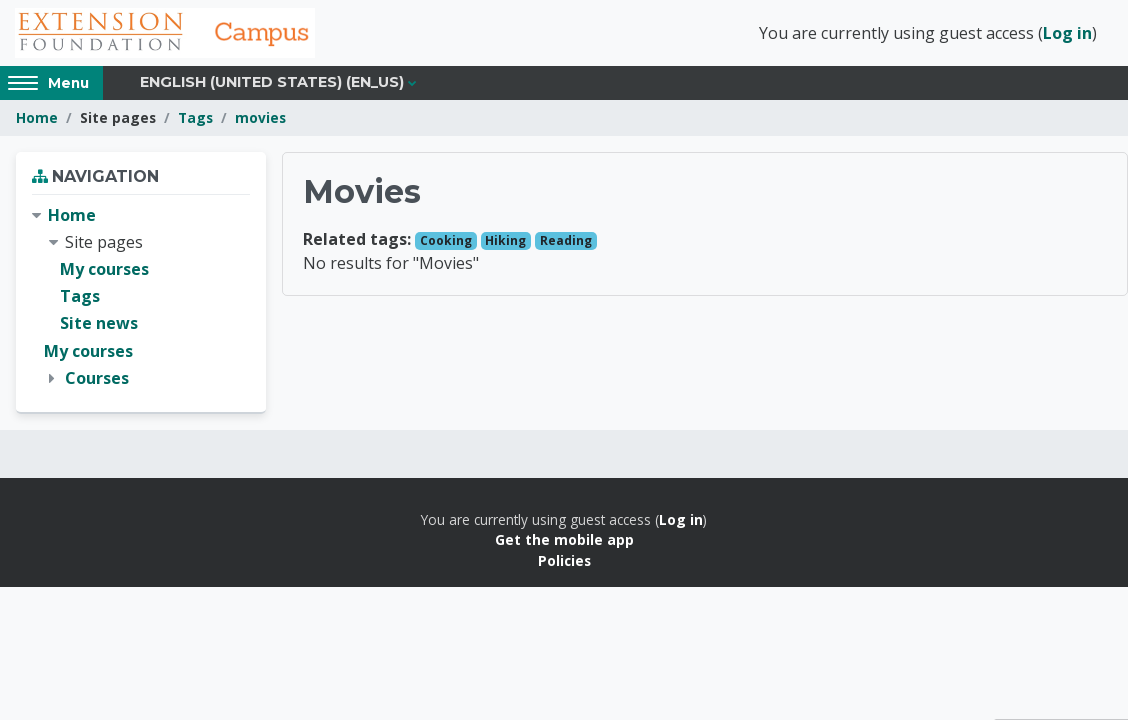 This screenshot has height=720, width=1128. I want to click on English (United States) ‎(en_us)‎, so click(272, 82).